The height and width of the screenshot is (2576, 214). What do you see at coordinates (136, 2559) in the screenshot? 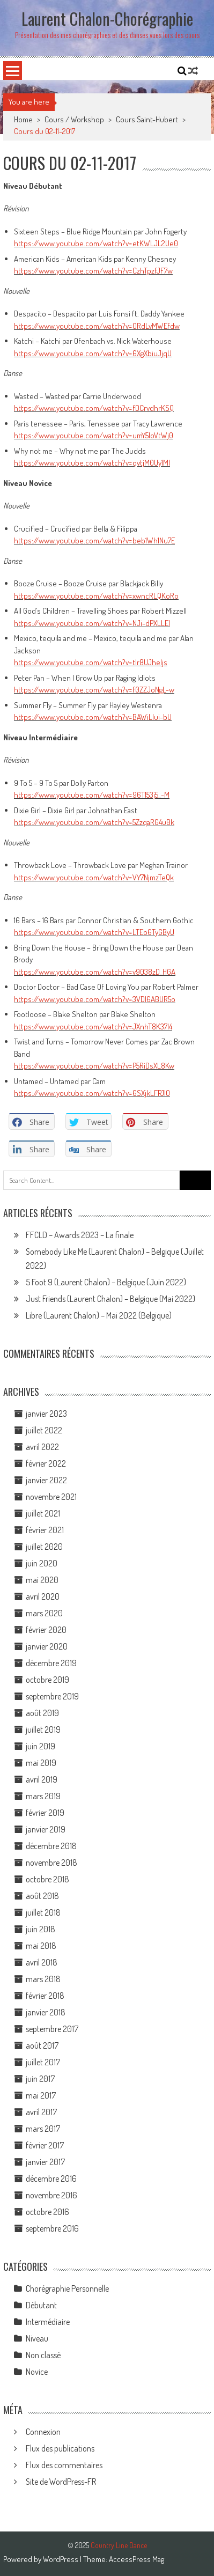
I see `AccessPress Mag` at bounding box center [136, 2559].